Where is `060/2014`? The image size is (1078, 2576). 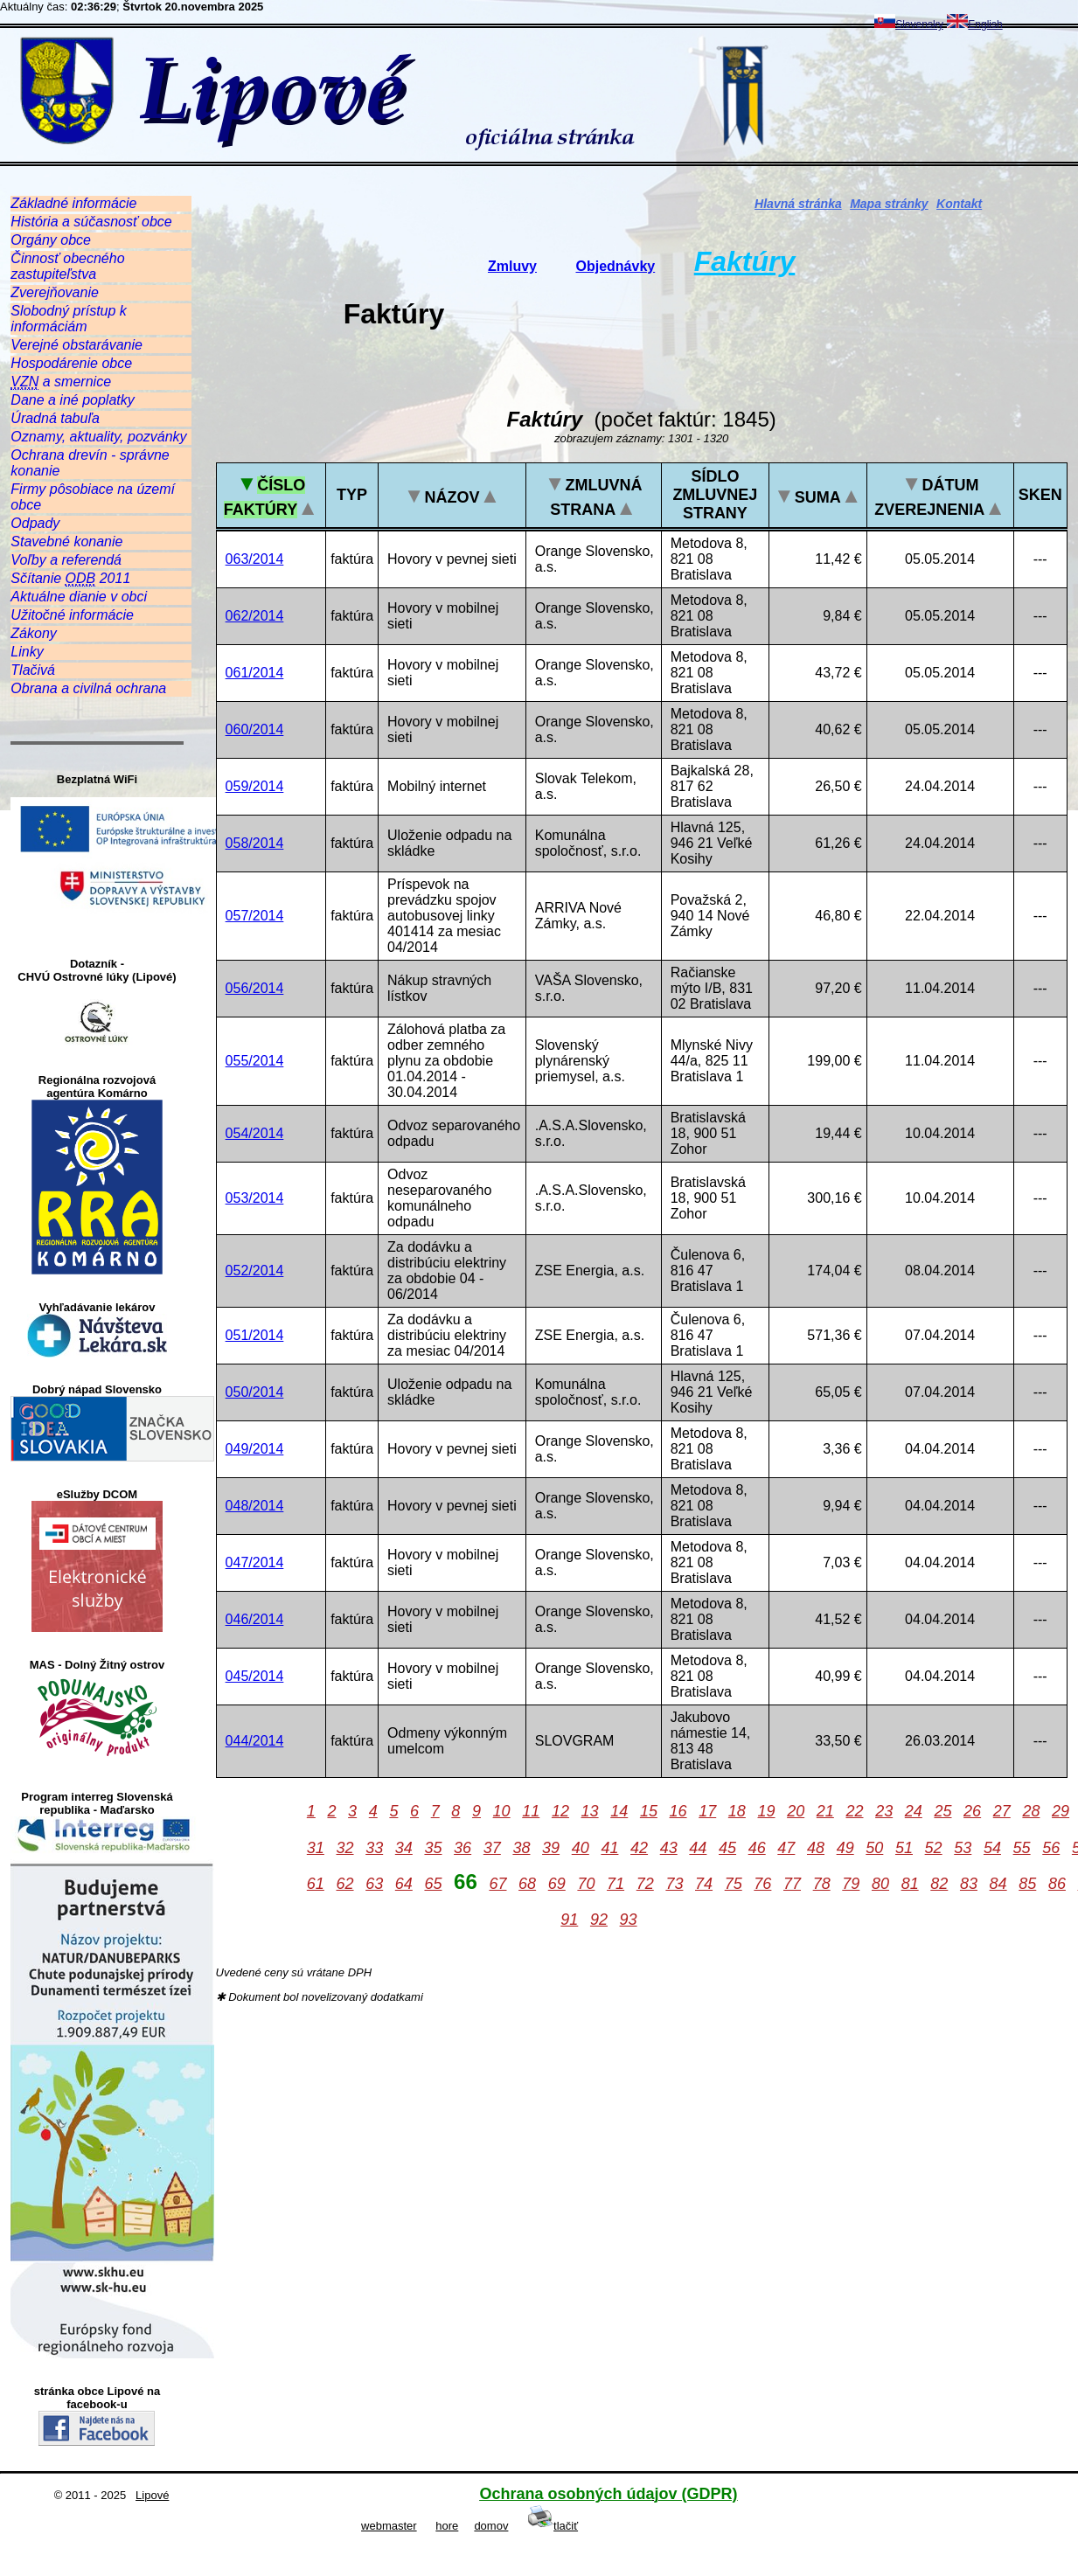
060/2014 is located at coordinates (255, 729).